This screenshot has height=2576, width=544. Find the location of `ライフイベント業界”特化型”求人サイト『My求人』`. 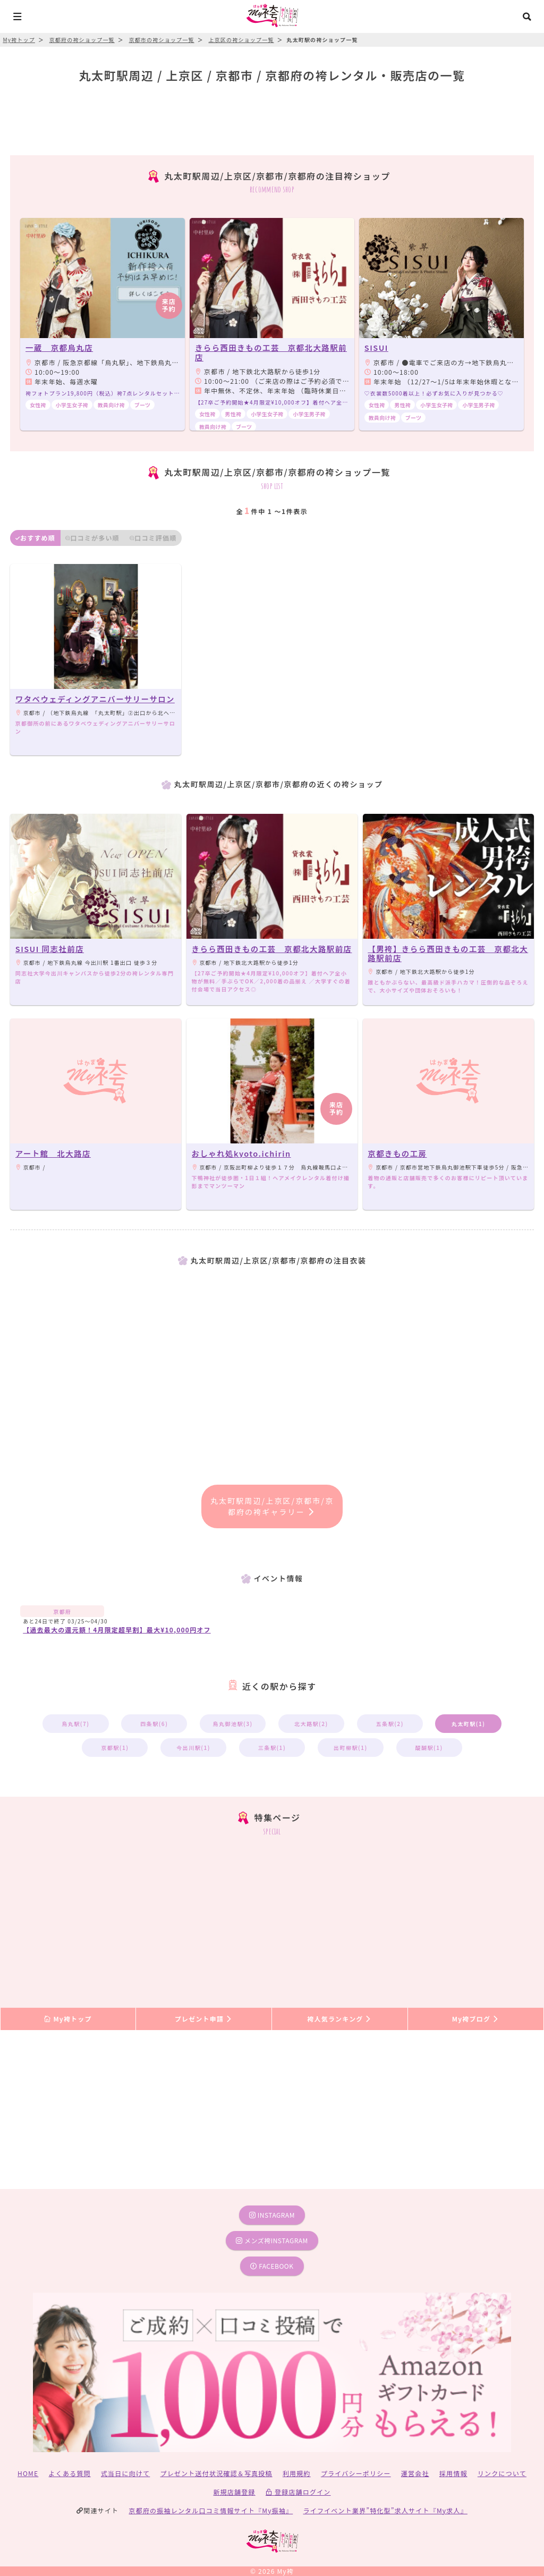

ライフイベント業界”特化型”求人サイト『My求人』 is located at coordinates (385, 2510).